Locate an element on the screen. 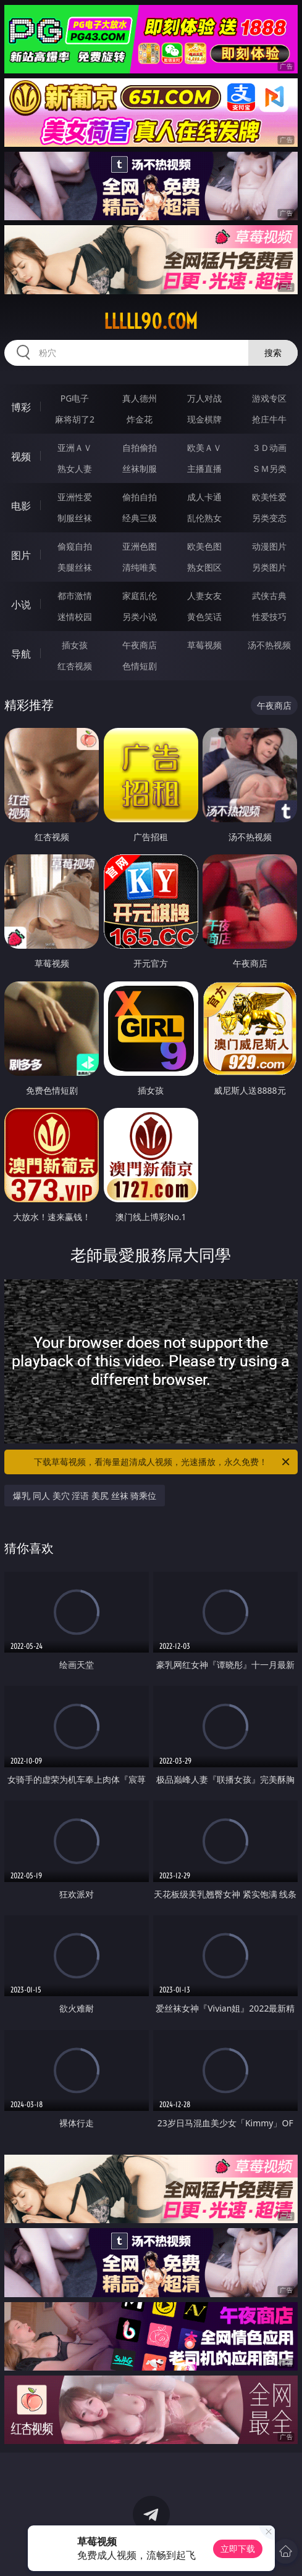  人妻女友 is located at coordinates (204, 595).